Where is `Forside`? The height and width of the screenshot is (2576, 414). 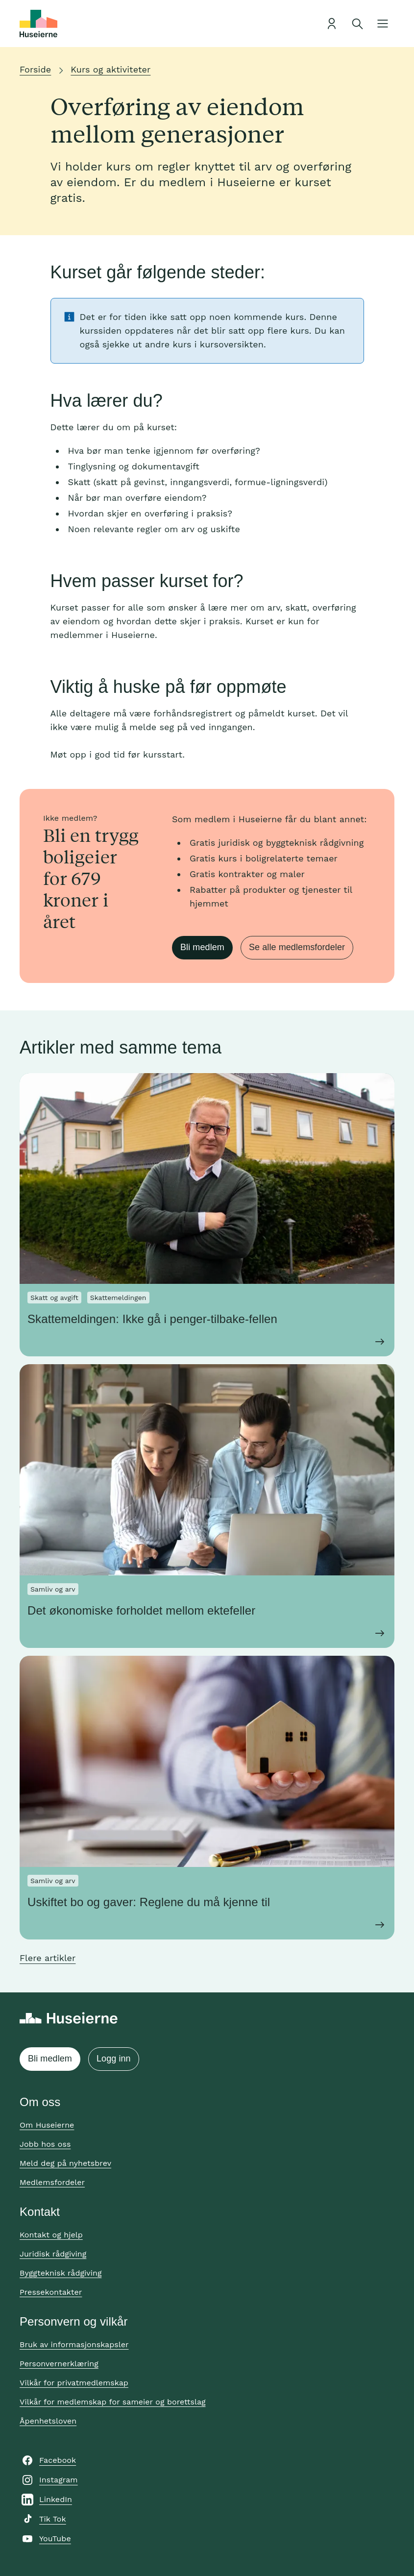 Forside is located at coordinates (35, 69).